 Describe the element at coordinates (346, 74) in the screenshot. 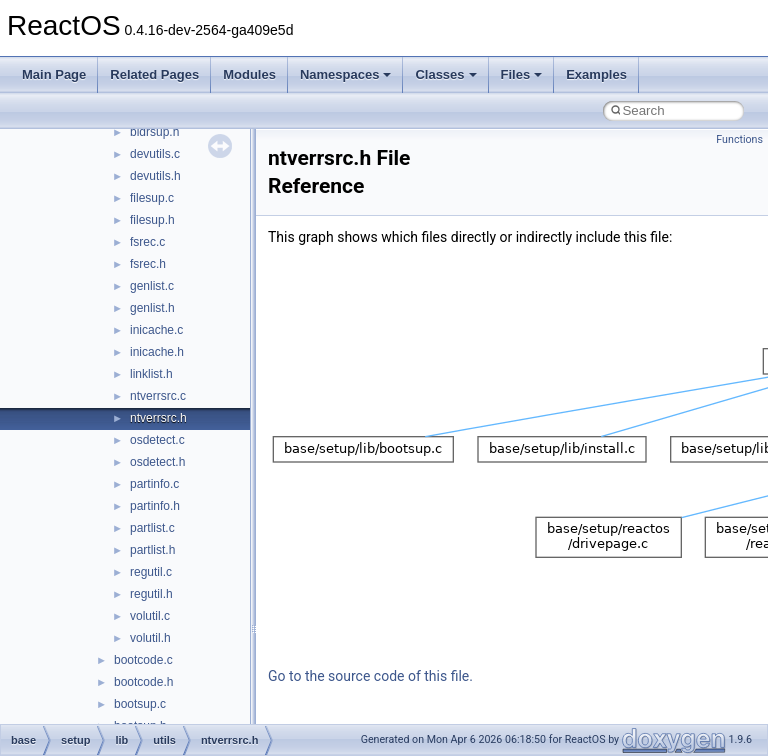

I see `Namespaces` at that location.